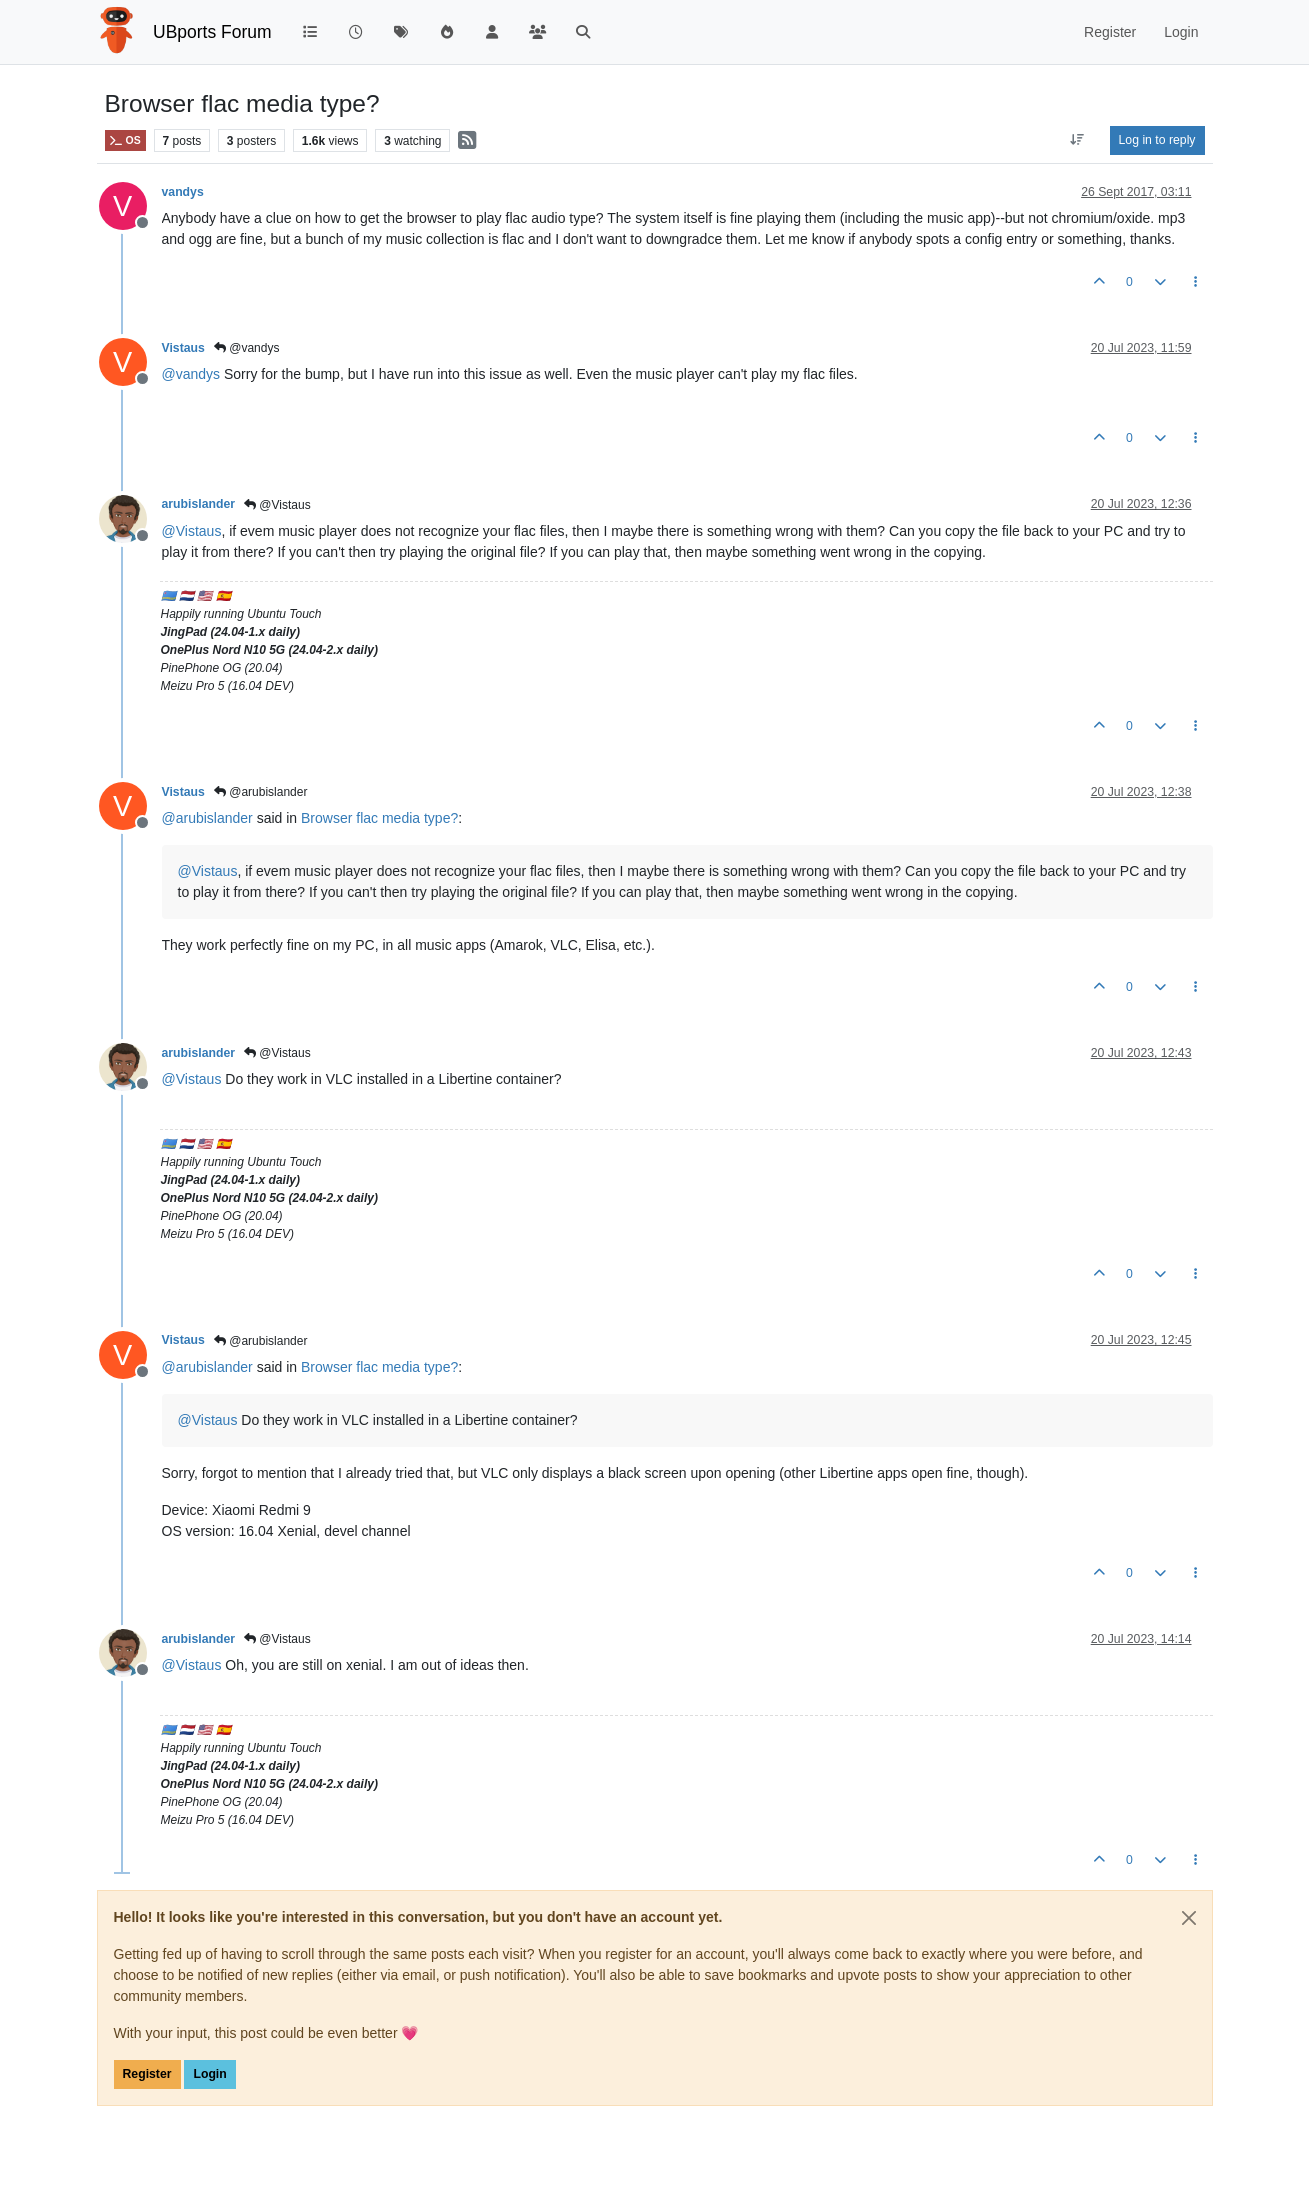 This screenshot has height=2190, width=1309. Describe the element at coordinates (1189, 1918) in the screenshot. I see `[Close]` at that location.